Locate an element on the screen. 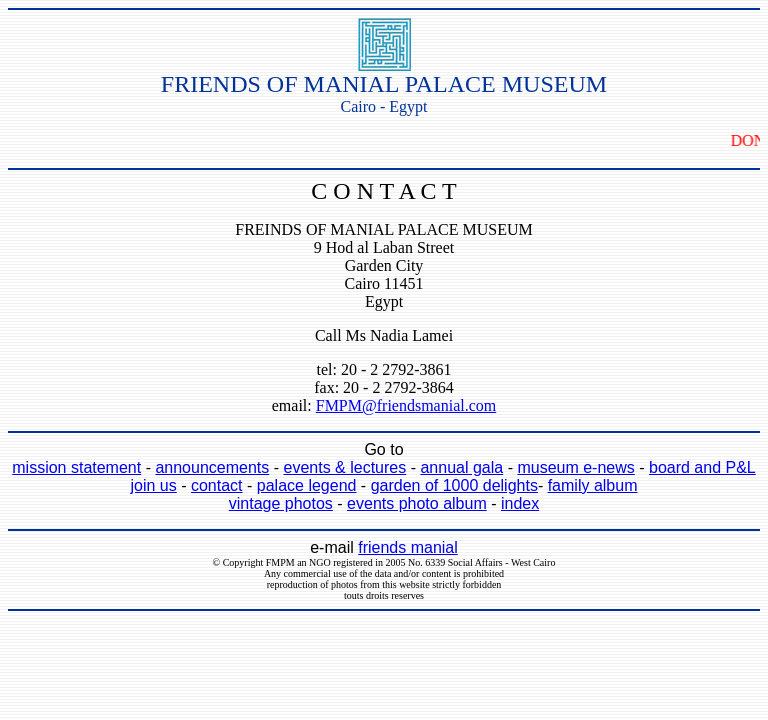  join us is located at coordinates (154, 485).